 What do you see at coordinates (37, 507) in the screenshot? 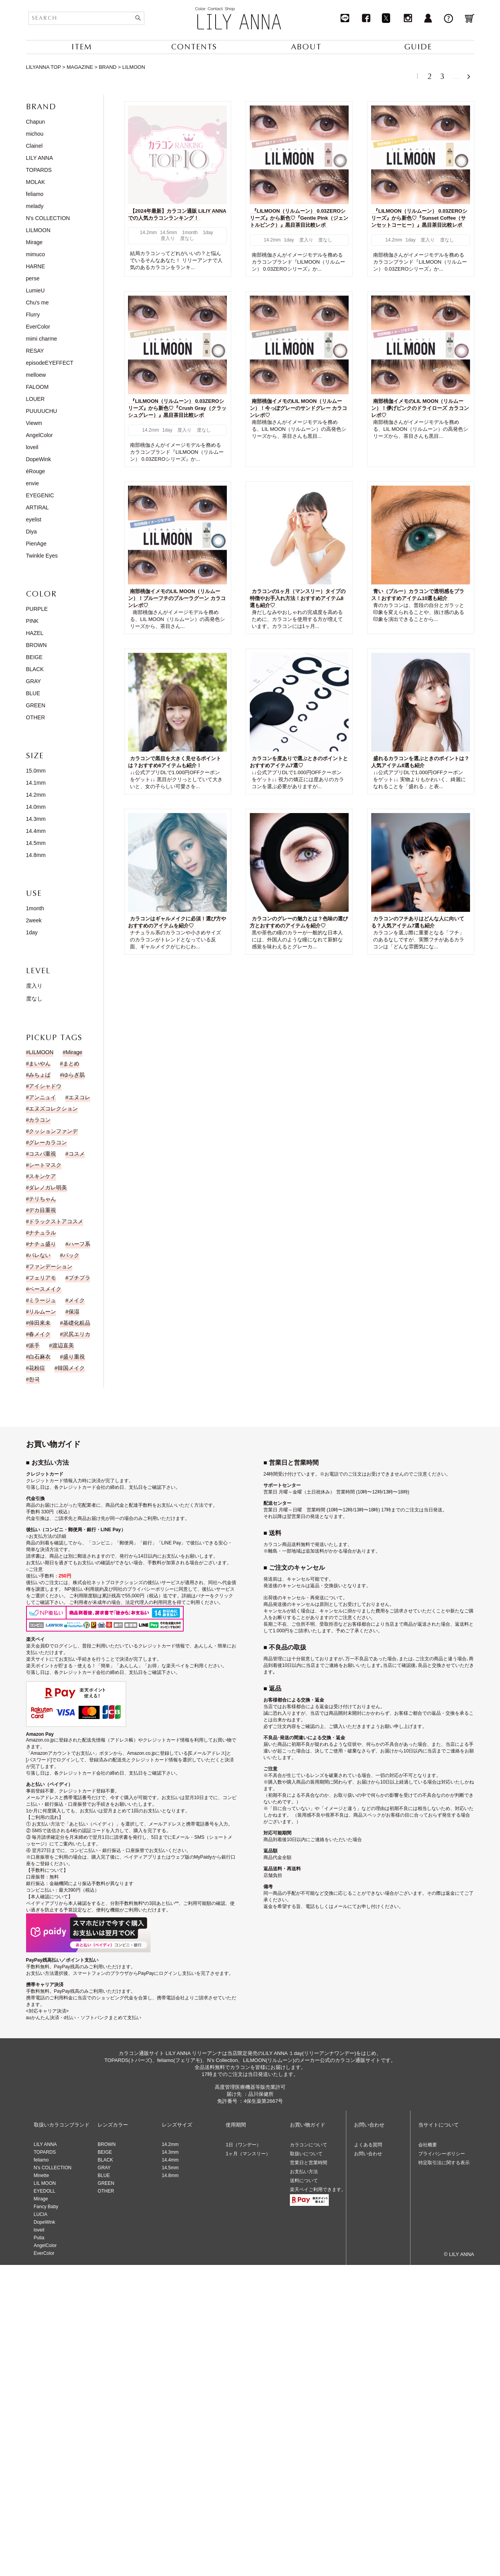
I see `ARTIRAL` at bounding box center [37, 507].